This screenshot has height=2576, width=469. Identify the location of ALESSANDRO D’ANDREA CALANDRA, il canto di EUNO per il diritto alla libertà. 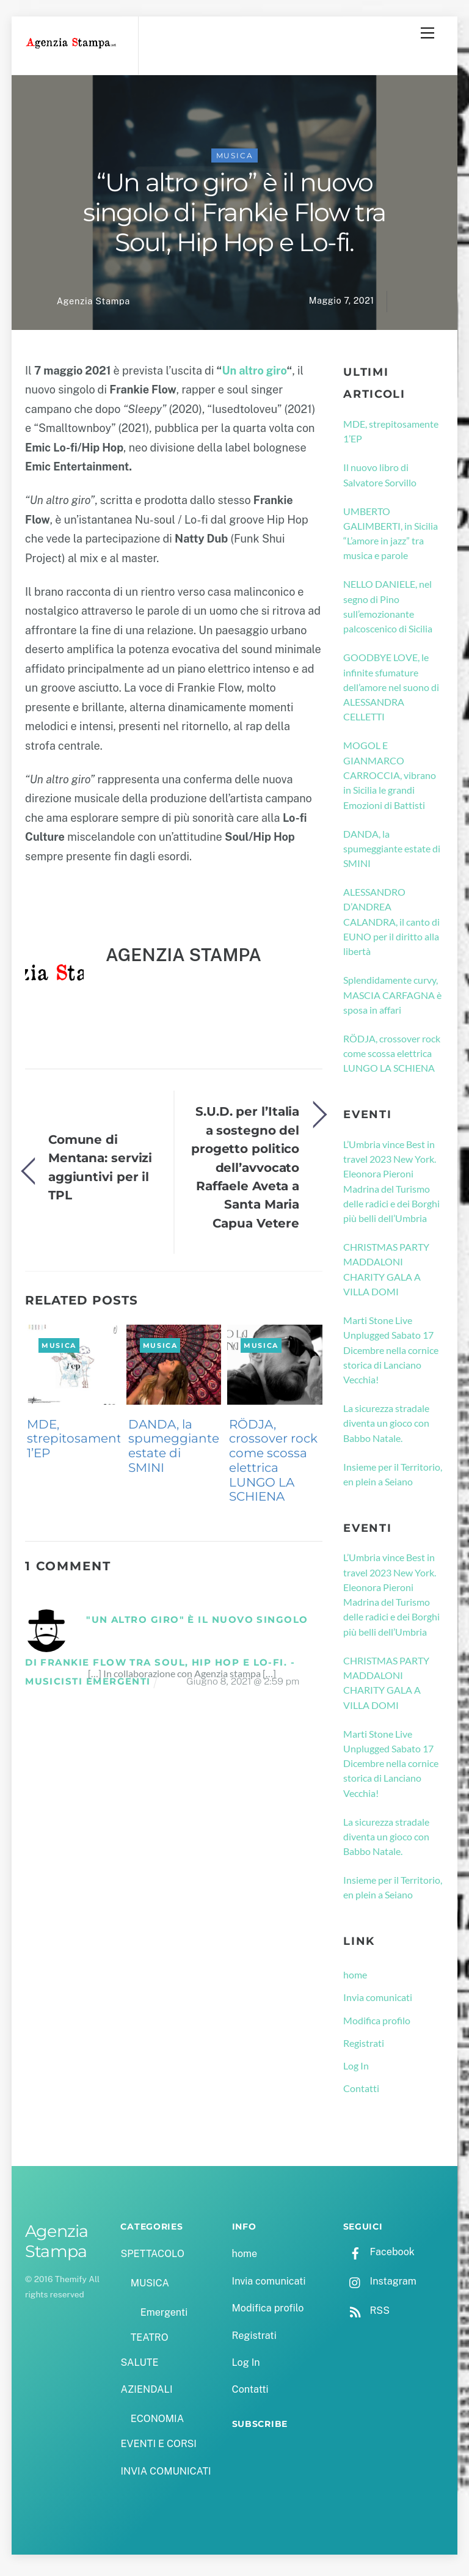
(391, 926).